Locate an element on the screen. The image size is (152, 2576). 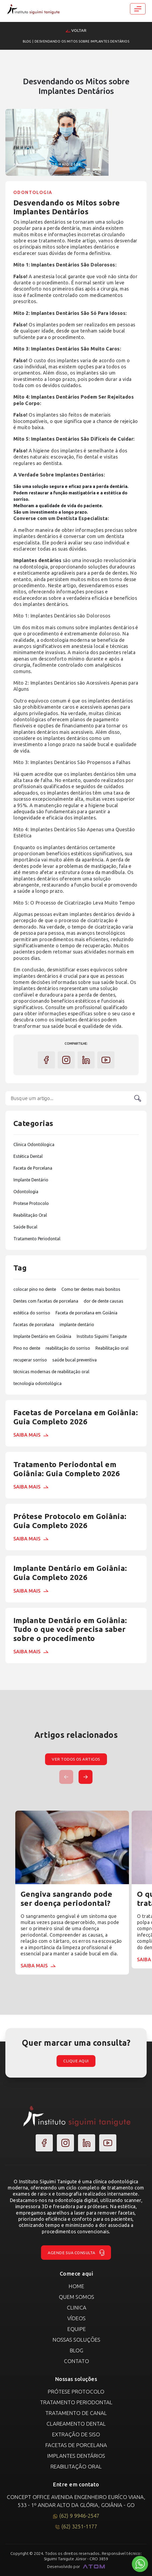
saúde bucal preventiva is located at coordinates (74, 1359).